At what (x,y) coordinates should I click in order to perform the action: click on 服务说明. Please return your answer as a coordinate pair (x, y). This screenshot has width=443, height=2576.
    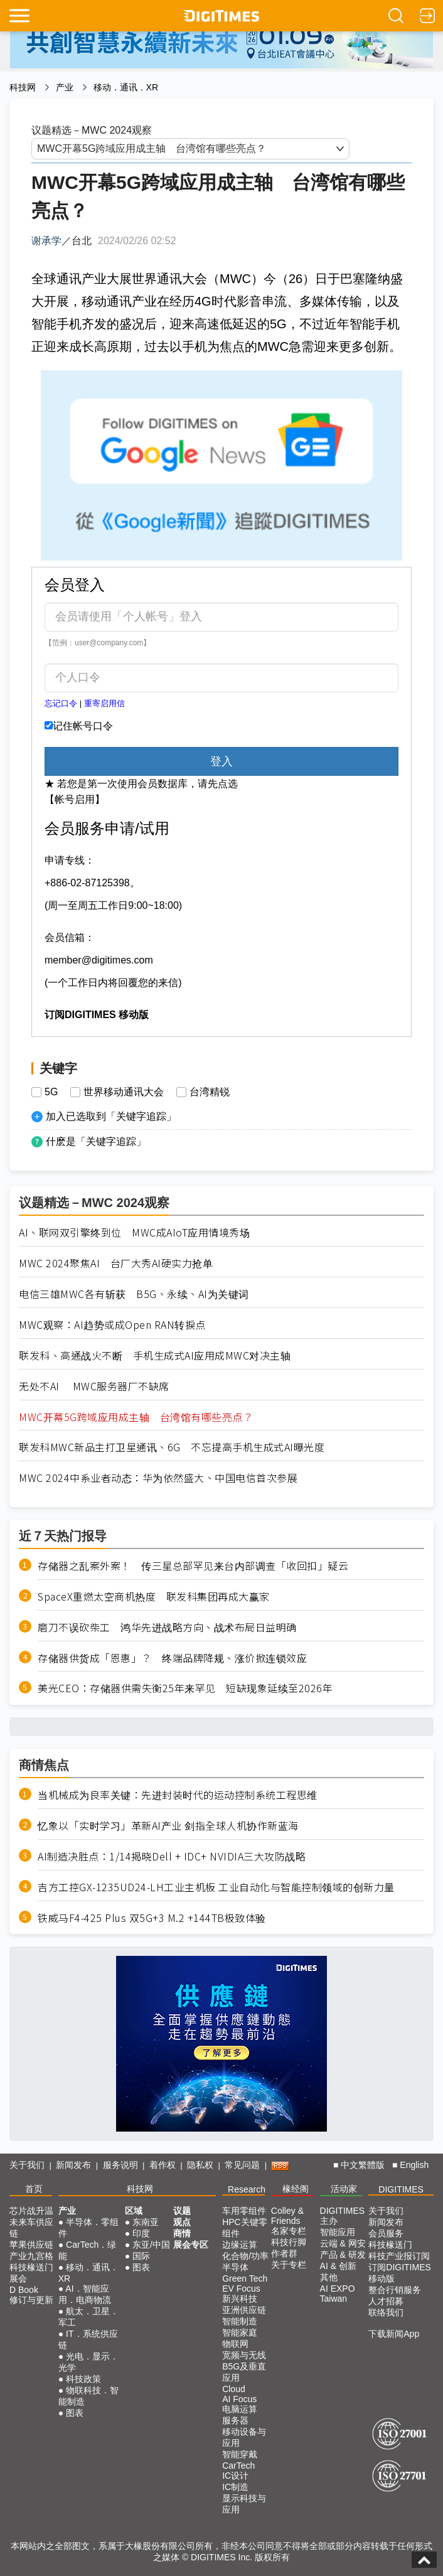
    Looking at the image, I should click on (120, 2165).